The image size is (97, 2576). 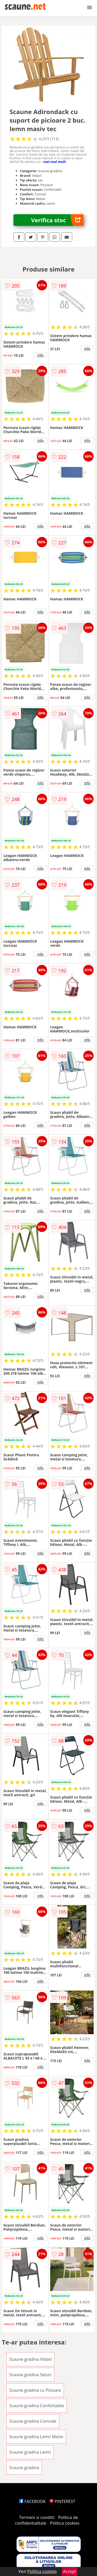 What do you see at coordinates (64, 2523) in the screenshot?
I see `Politica cookies` at bounding box center [64, 2523].